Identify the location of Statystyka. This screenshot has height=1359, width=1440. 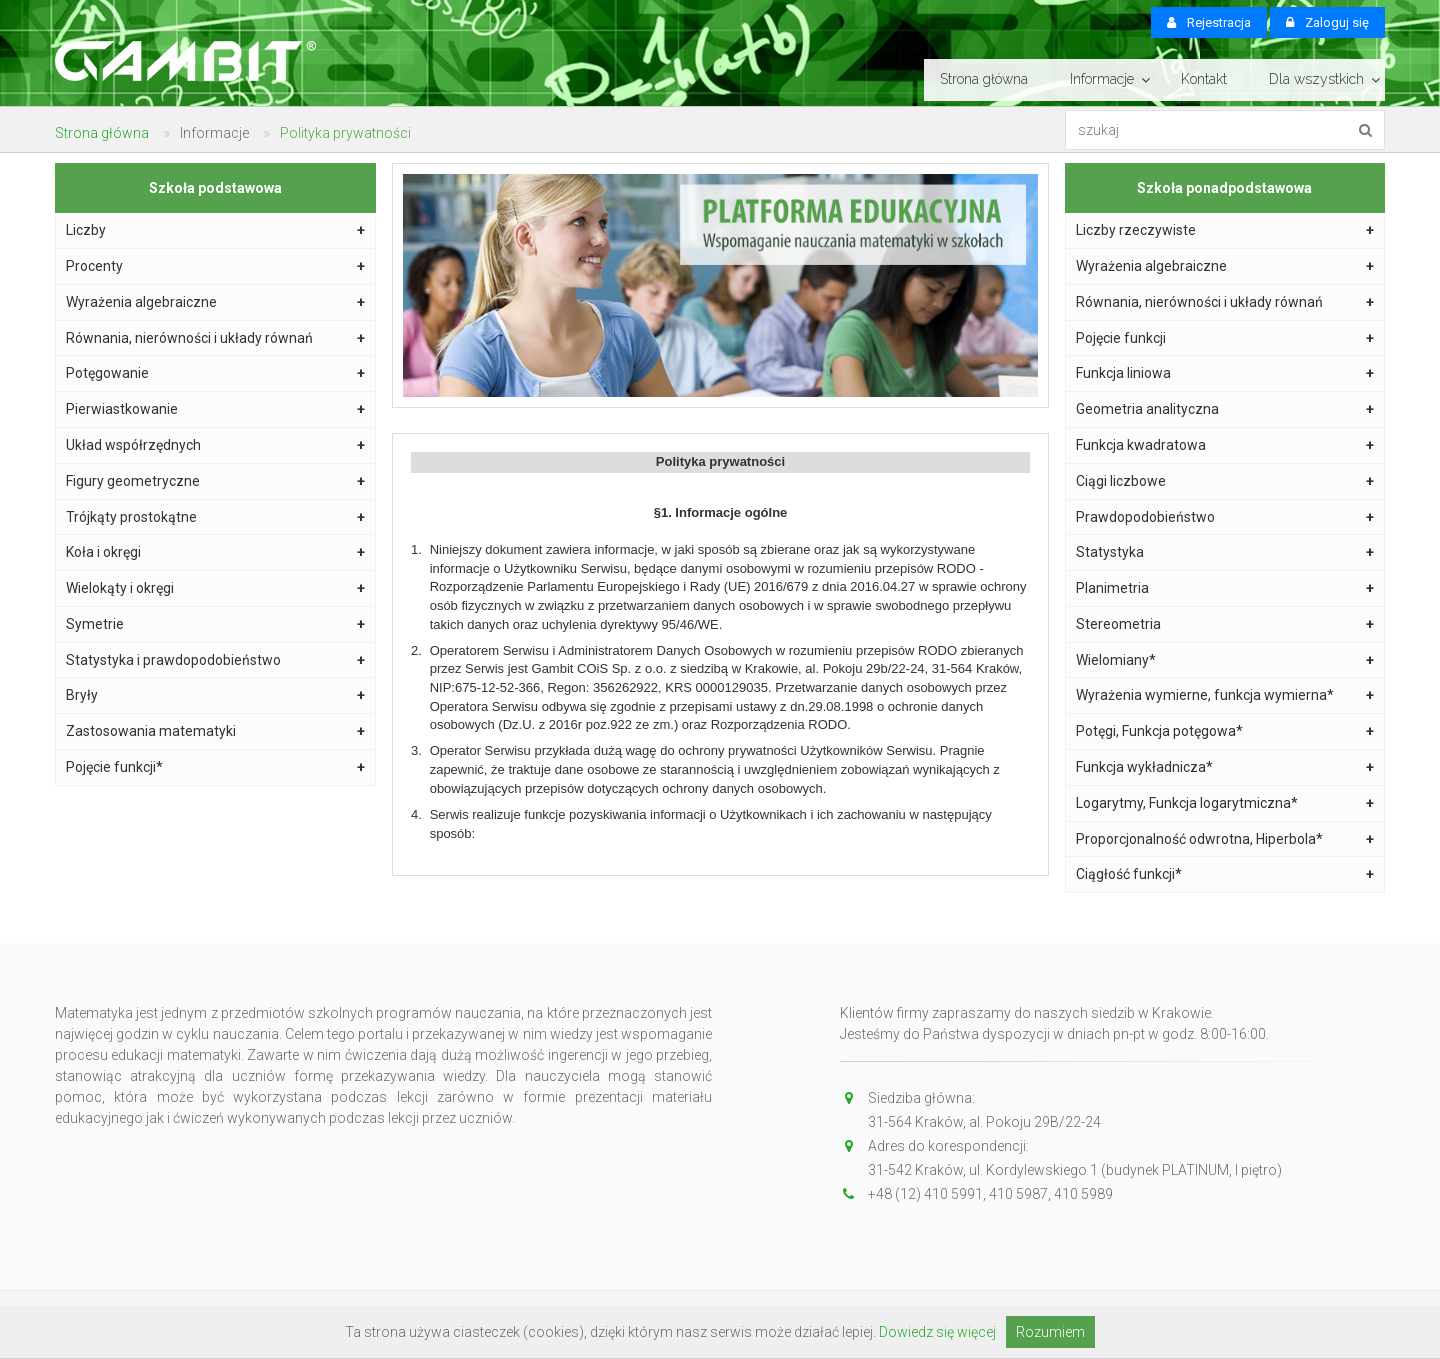
(1225, 552).